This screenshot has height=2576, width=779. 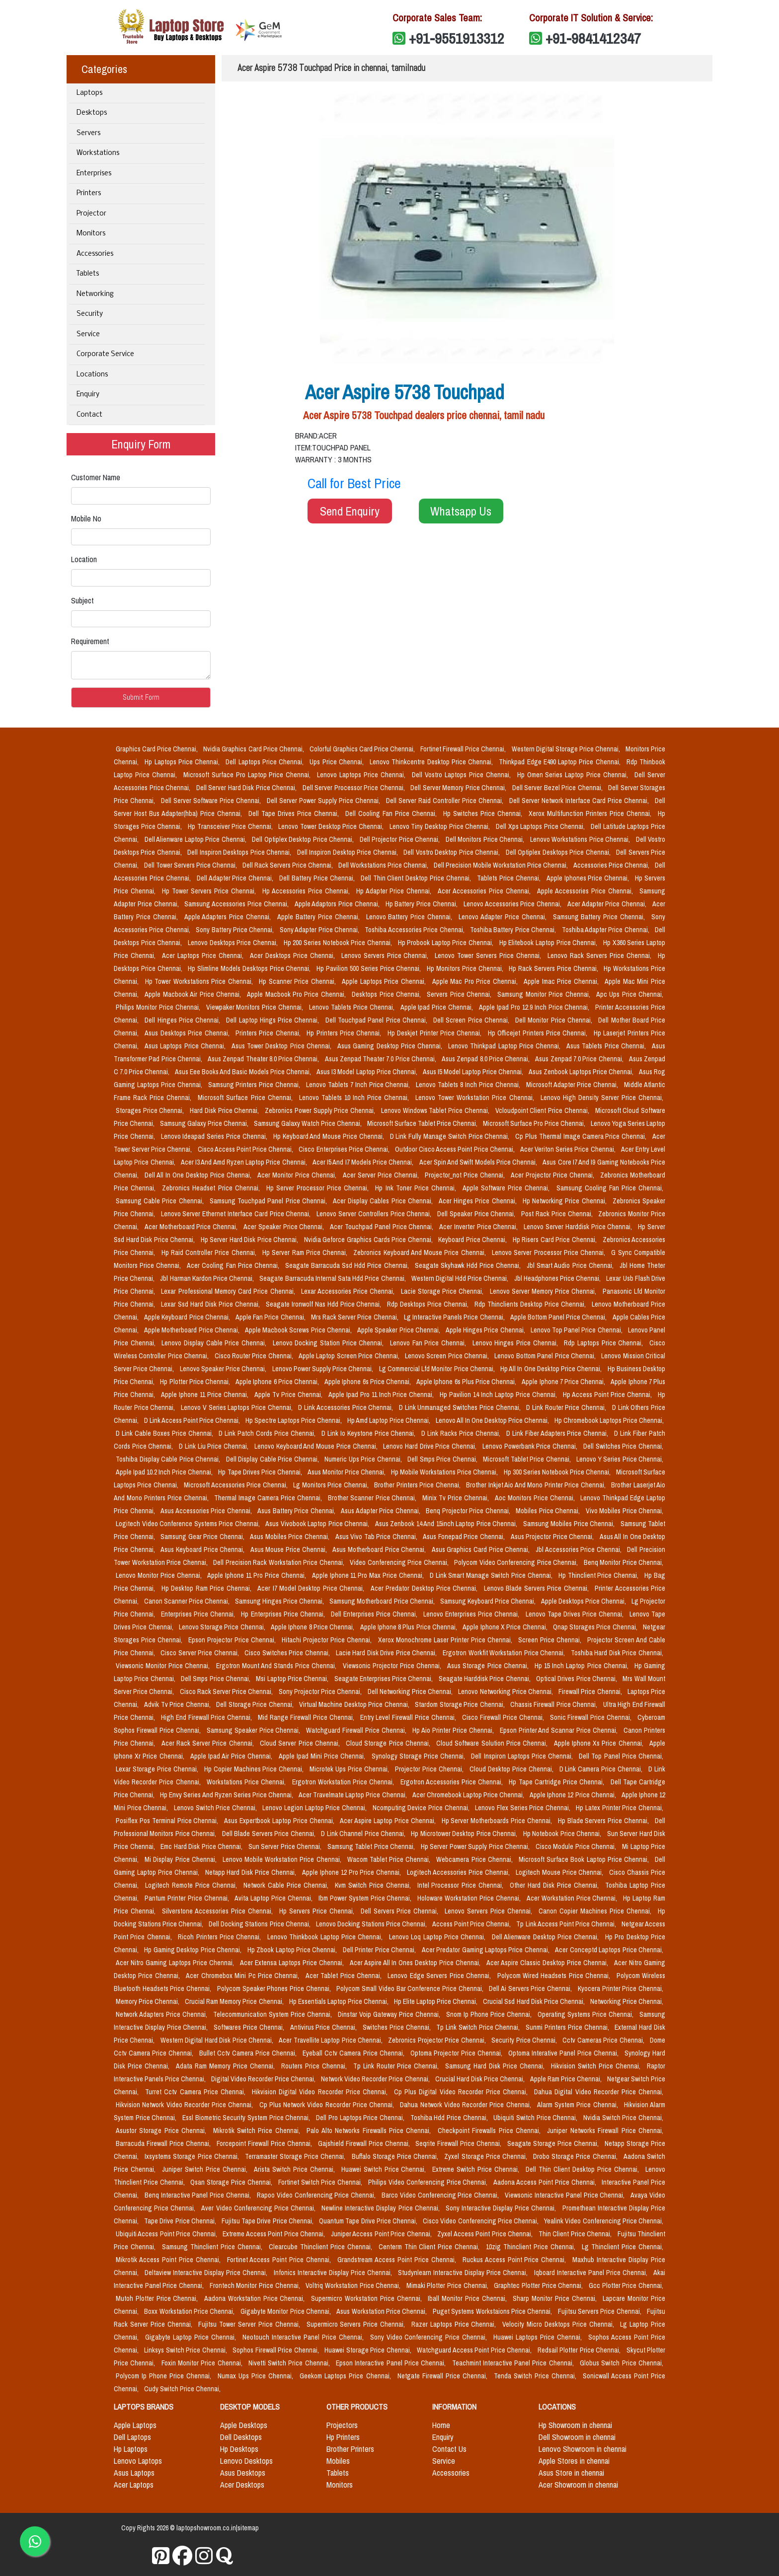 What do you see at coordinates (541, 826) in the screenshot?
I see `Dell Xps Laptops Price Chennai,` at bounding box center [541, 826].